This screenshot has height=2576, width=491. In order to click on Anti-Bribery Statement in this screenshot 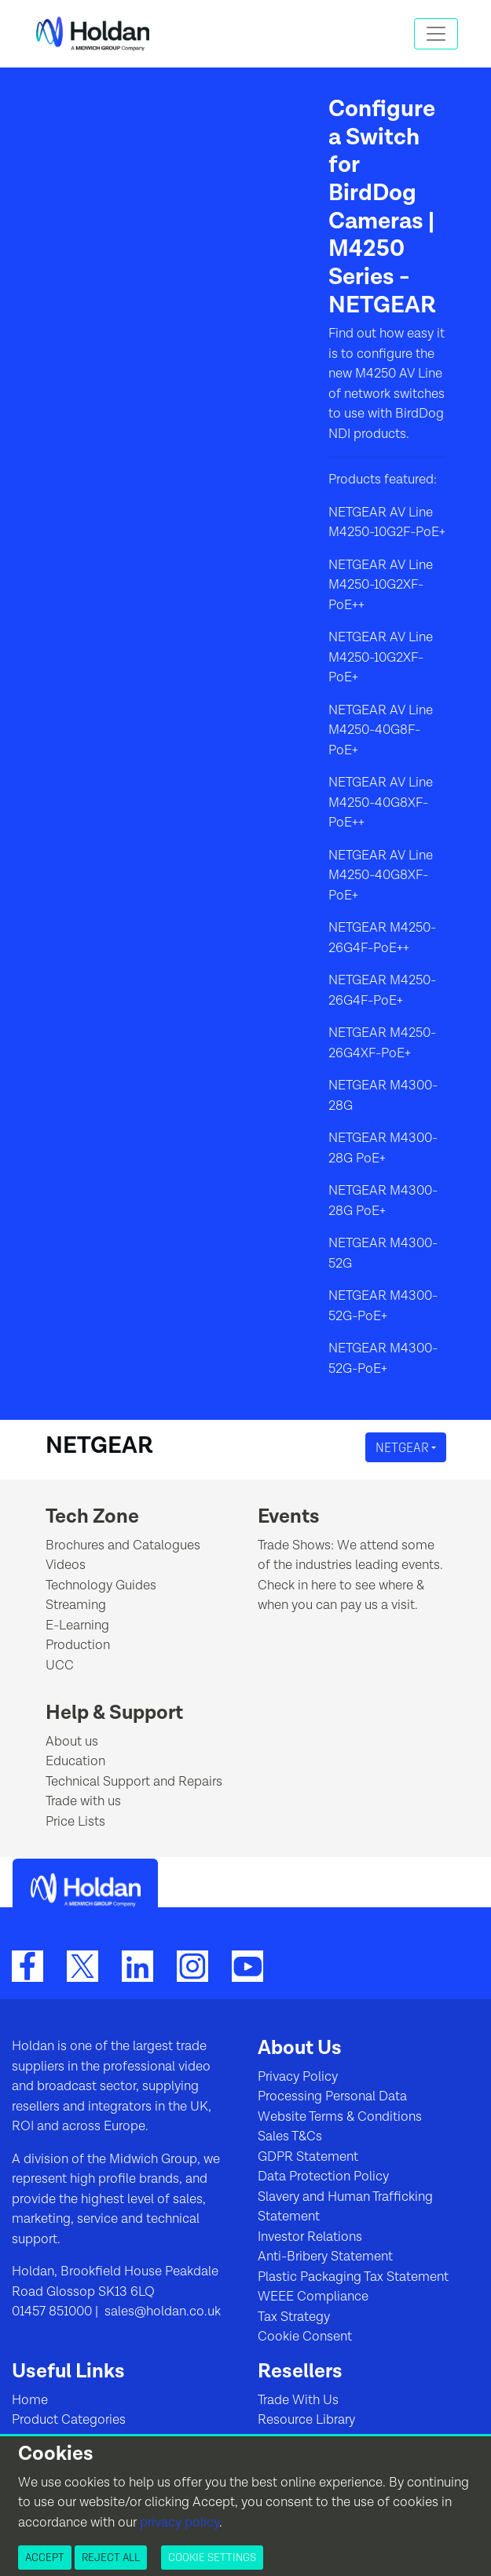, I will do `click(325, 2256)`.